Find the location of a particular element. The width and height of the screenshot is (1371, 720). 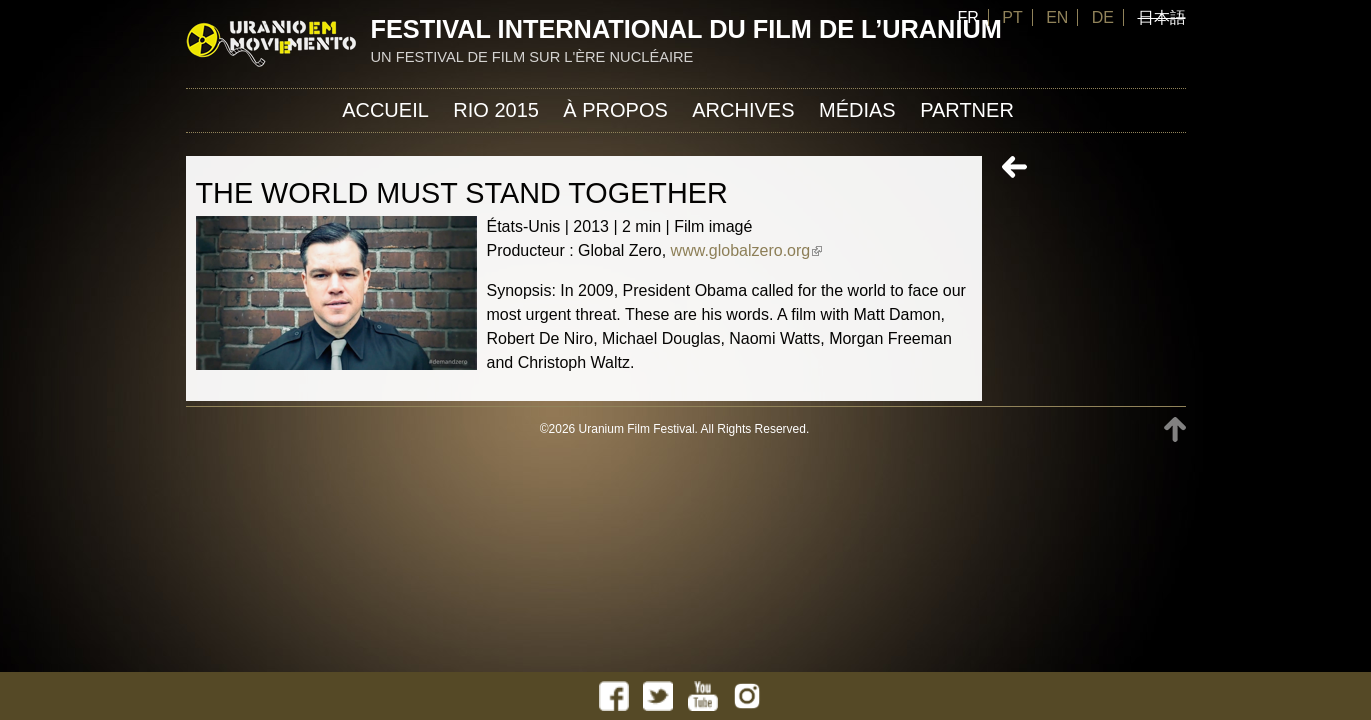

Rio 2015 is located at coordinates (496, 110).